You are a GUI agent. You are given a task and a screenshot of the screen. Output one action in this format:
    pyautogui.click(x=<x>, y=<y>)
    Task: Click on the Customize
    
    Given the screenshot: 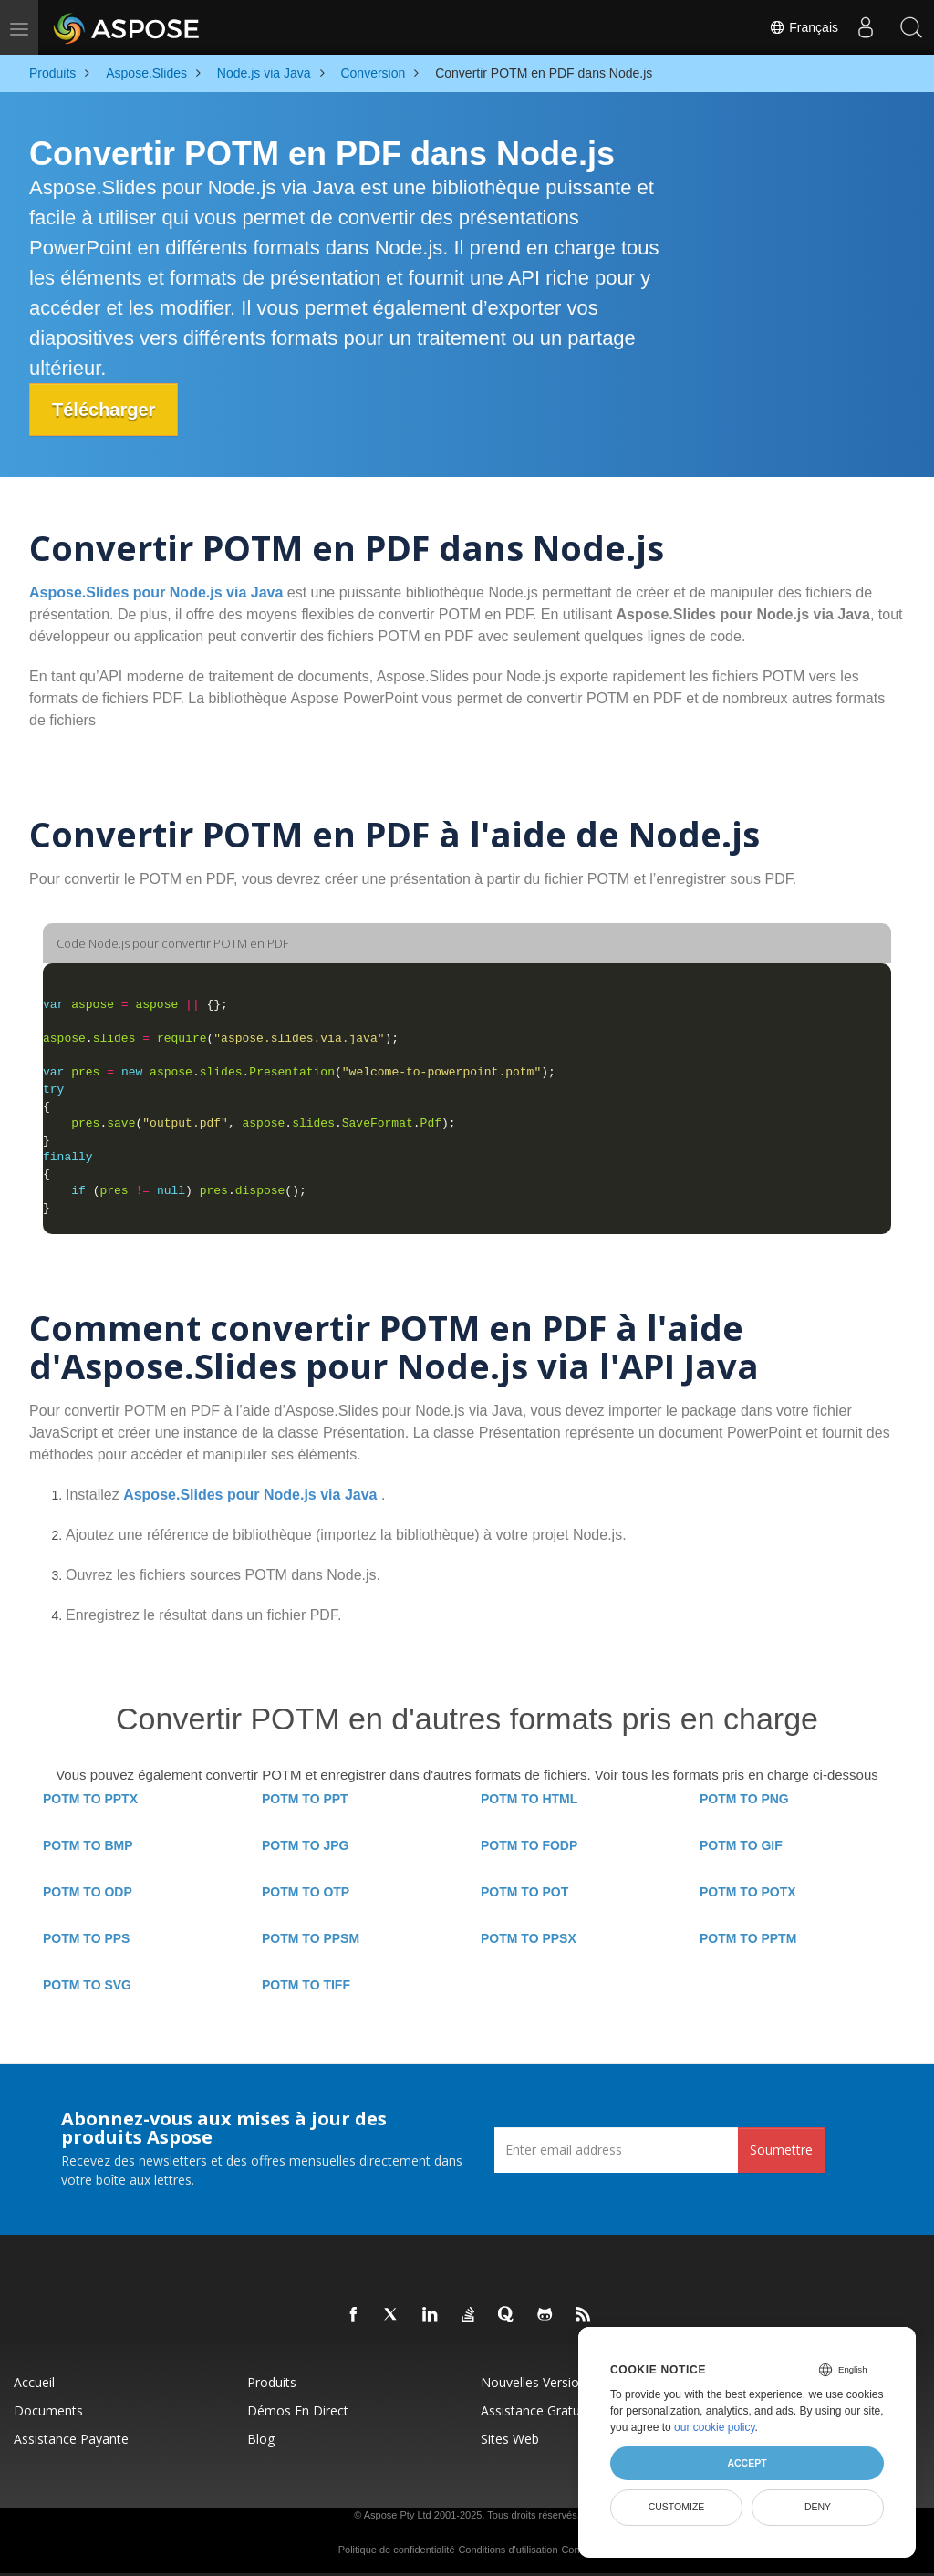 What is the action you would take?
    pyautogui.click(x=677, y=2506)
    